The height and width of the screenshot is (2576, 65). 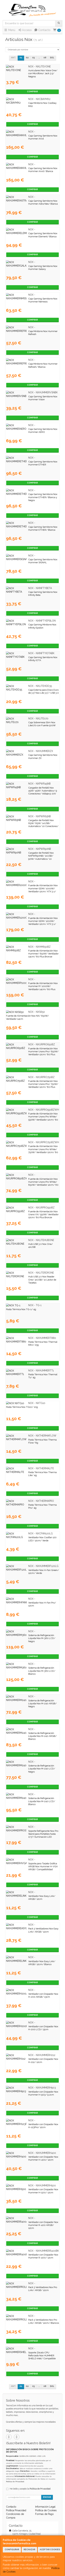 I want to click on Caja Gaming Semitorre Nox Hummer SIGNAL, so click(x=30, y=559).